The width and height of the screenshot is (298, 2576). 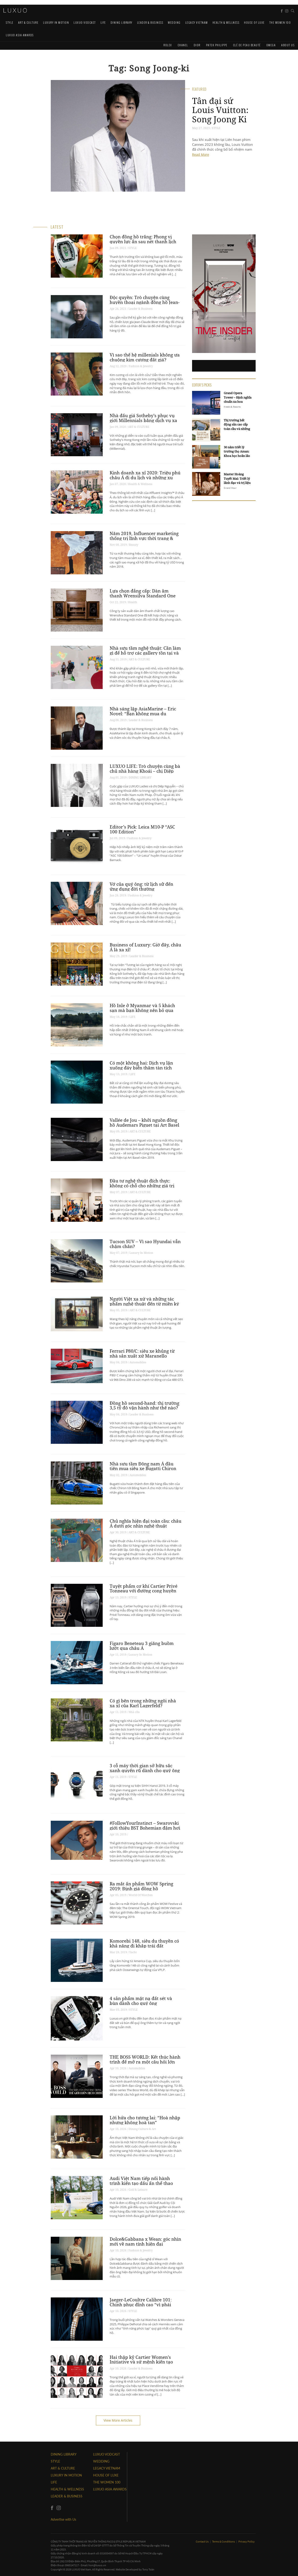 I want to click on THE BOSS WORLD: Kết thúc hành trình để mở ra một câu hỏi lớn, so click(x=145, y=2059).